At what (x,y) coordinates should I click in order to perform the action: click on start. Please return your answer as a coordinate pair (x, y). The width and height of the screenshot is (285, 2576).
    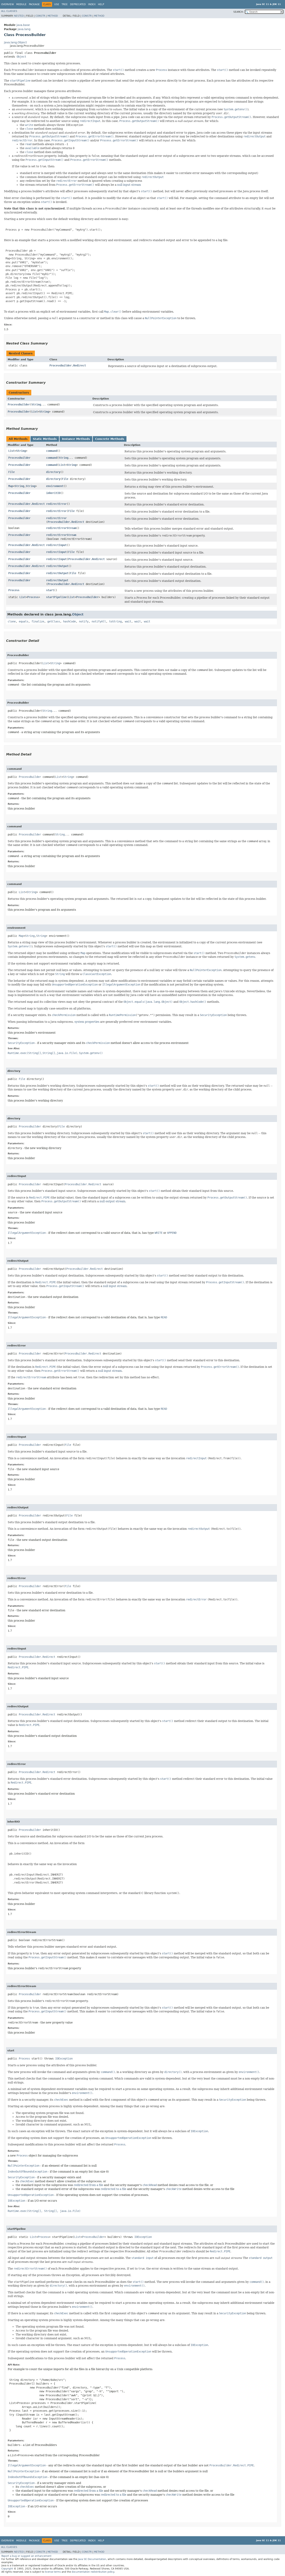
    Looking at the image, I should click on (50, 590).